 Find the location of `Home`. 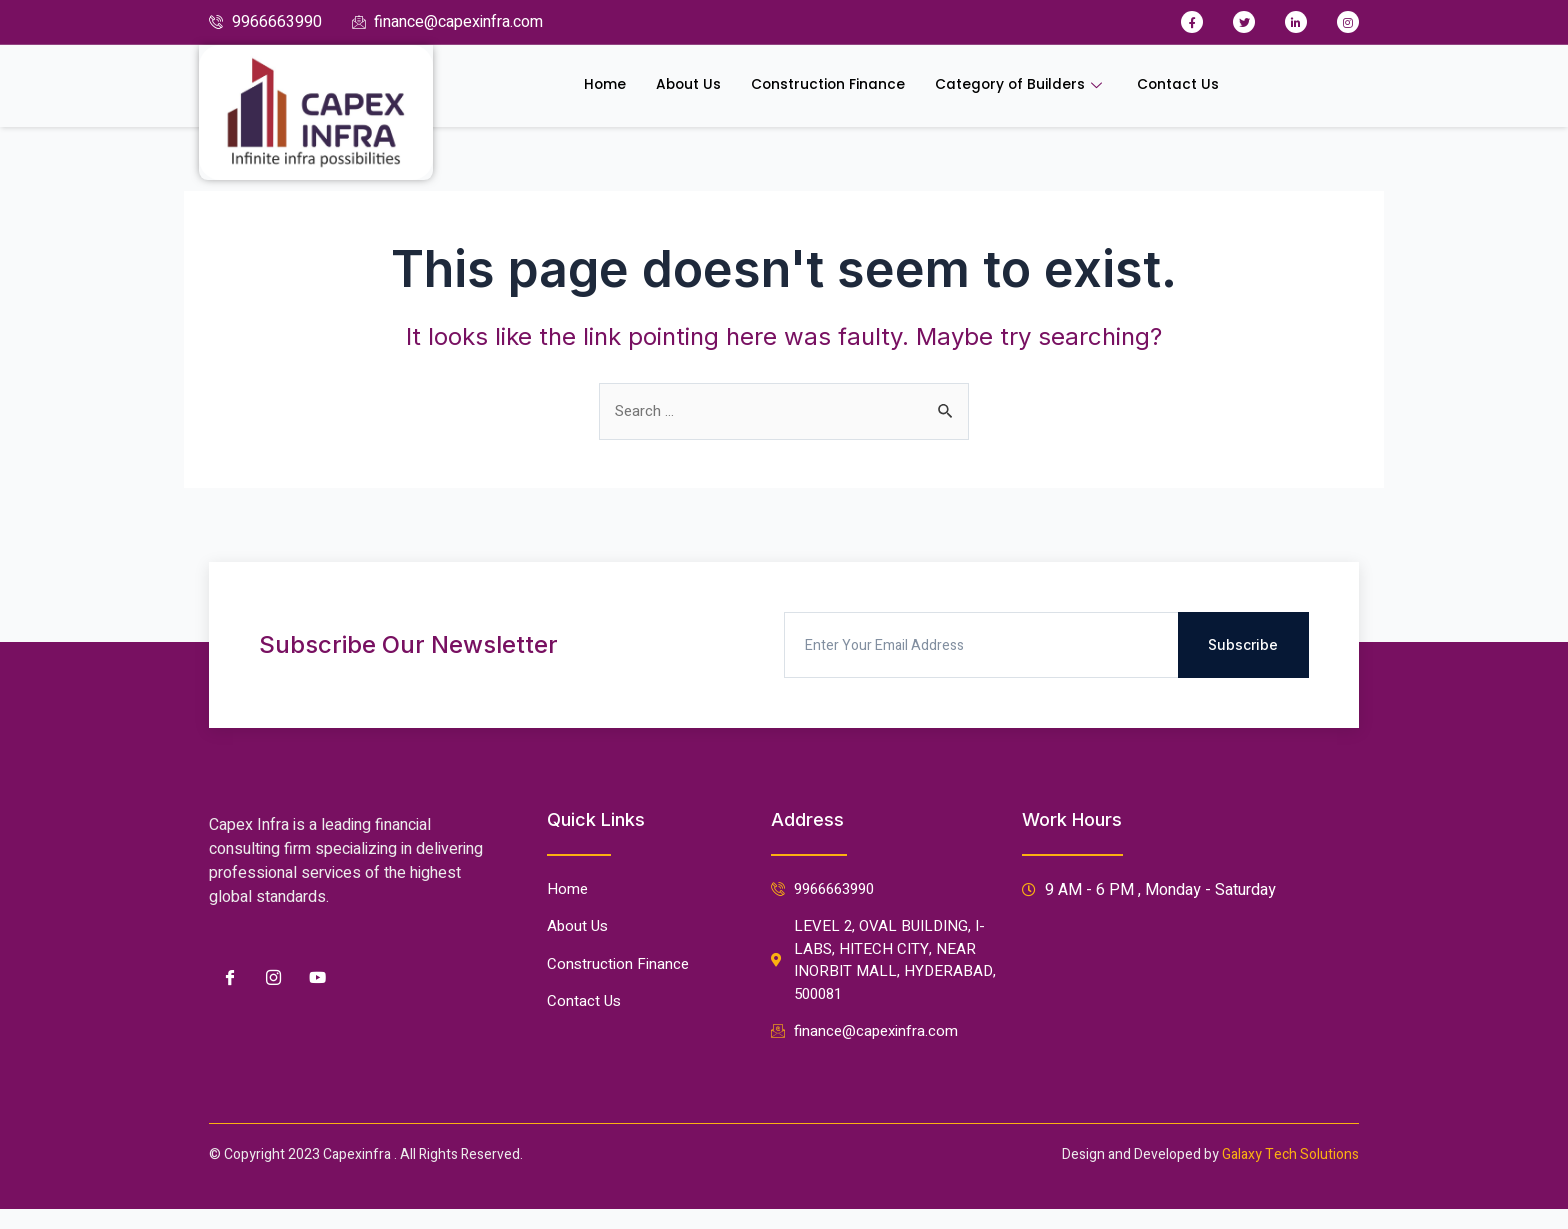

Home is located at coordinates (585, 85).